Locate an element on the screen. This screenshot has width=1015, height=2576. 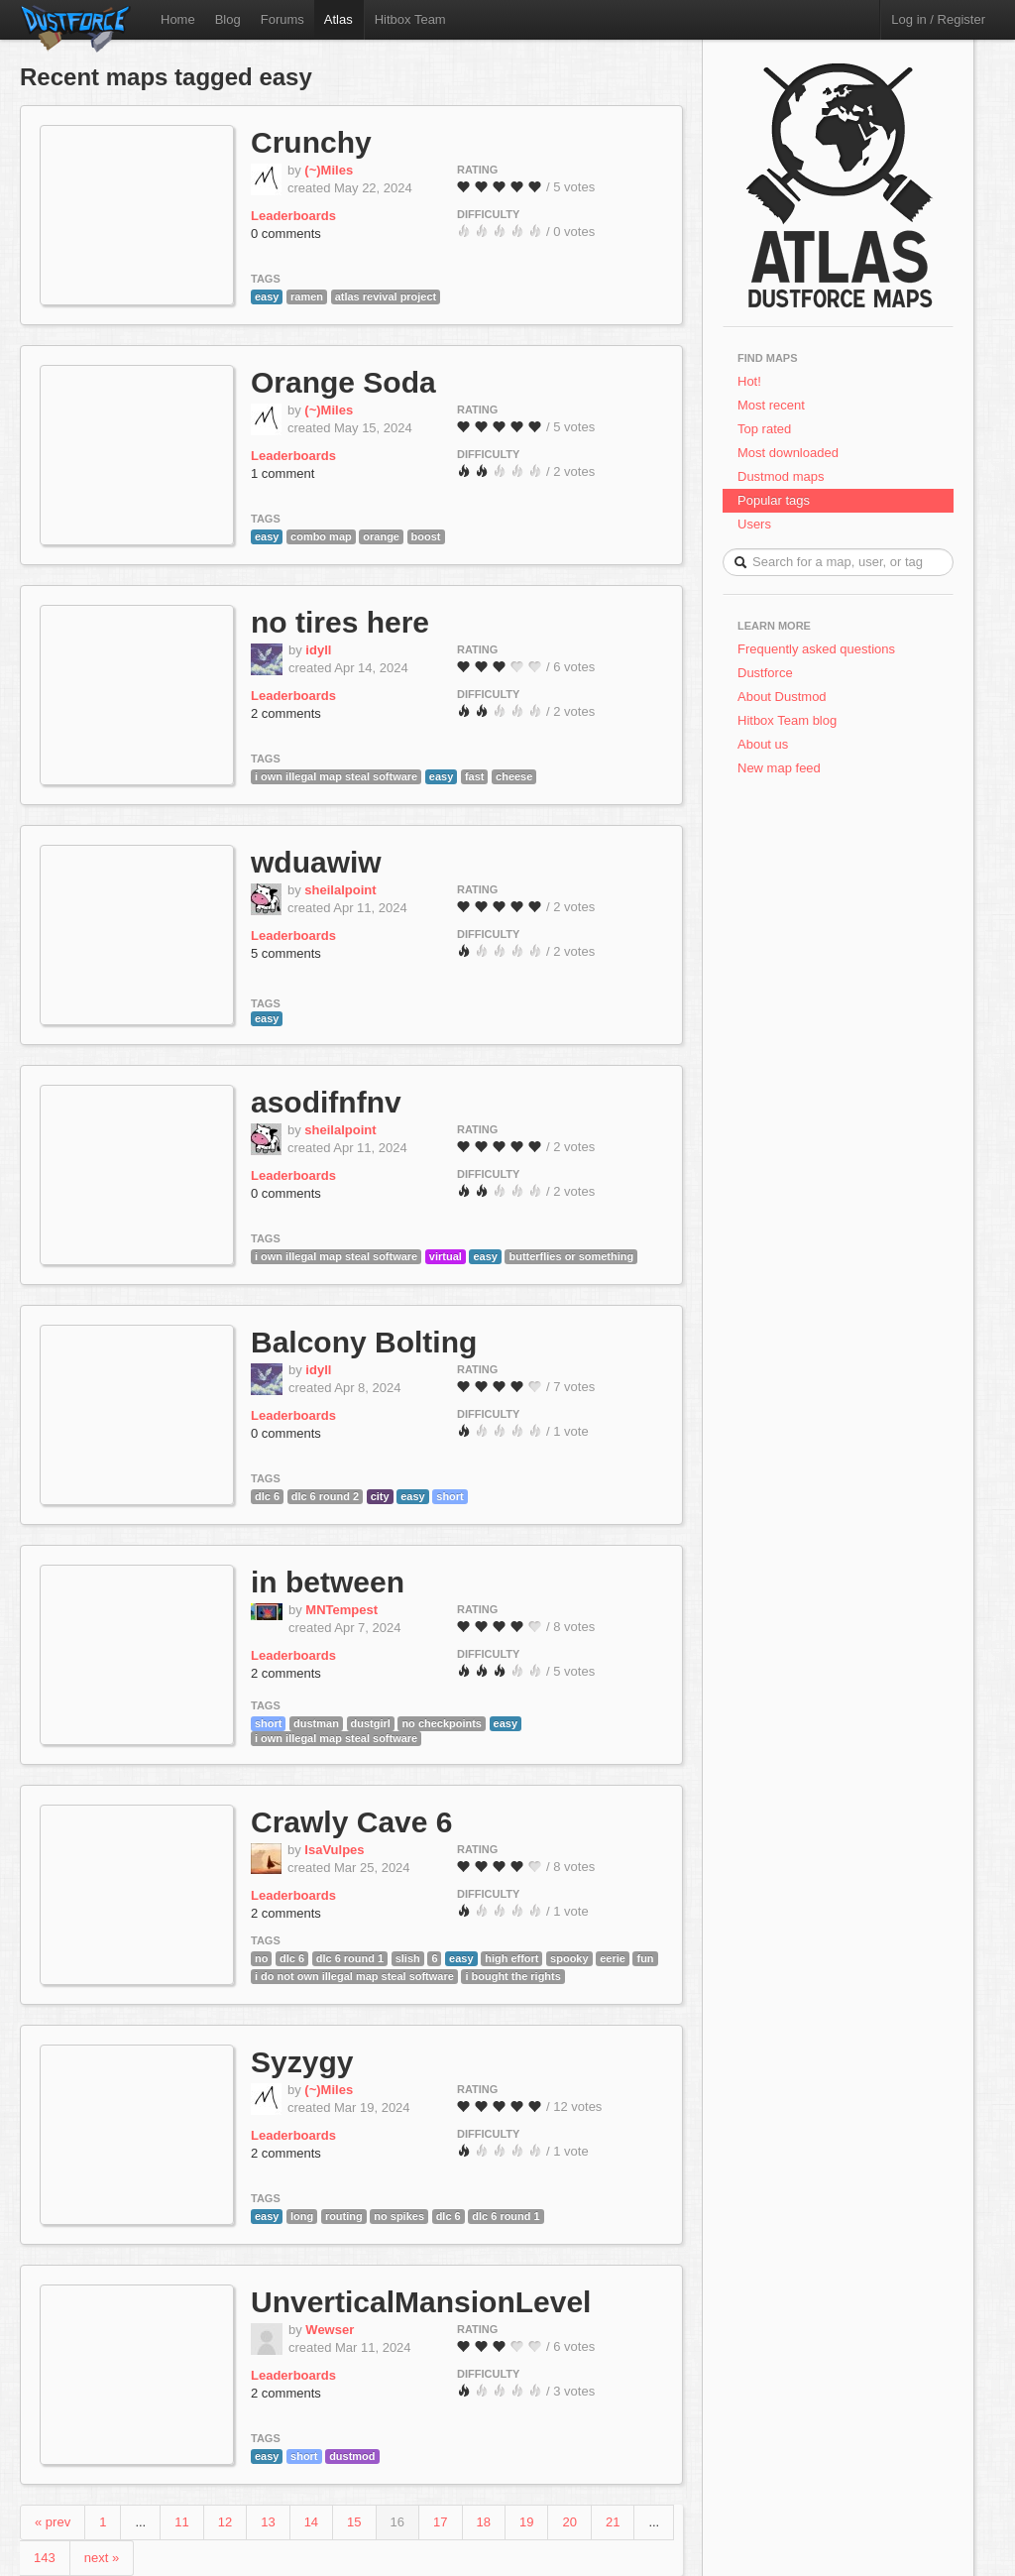
About Dustmod is located at coordinates (782, 696).